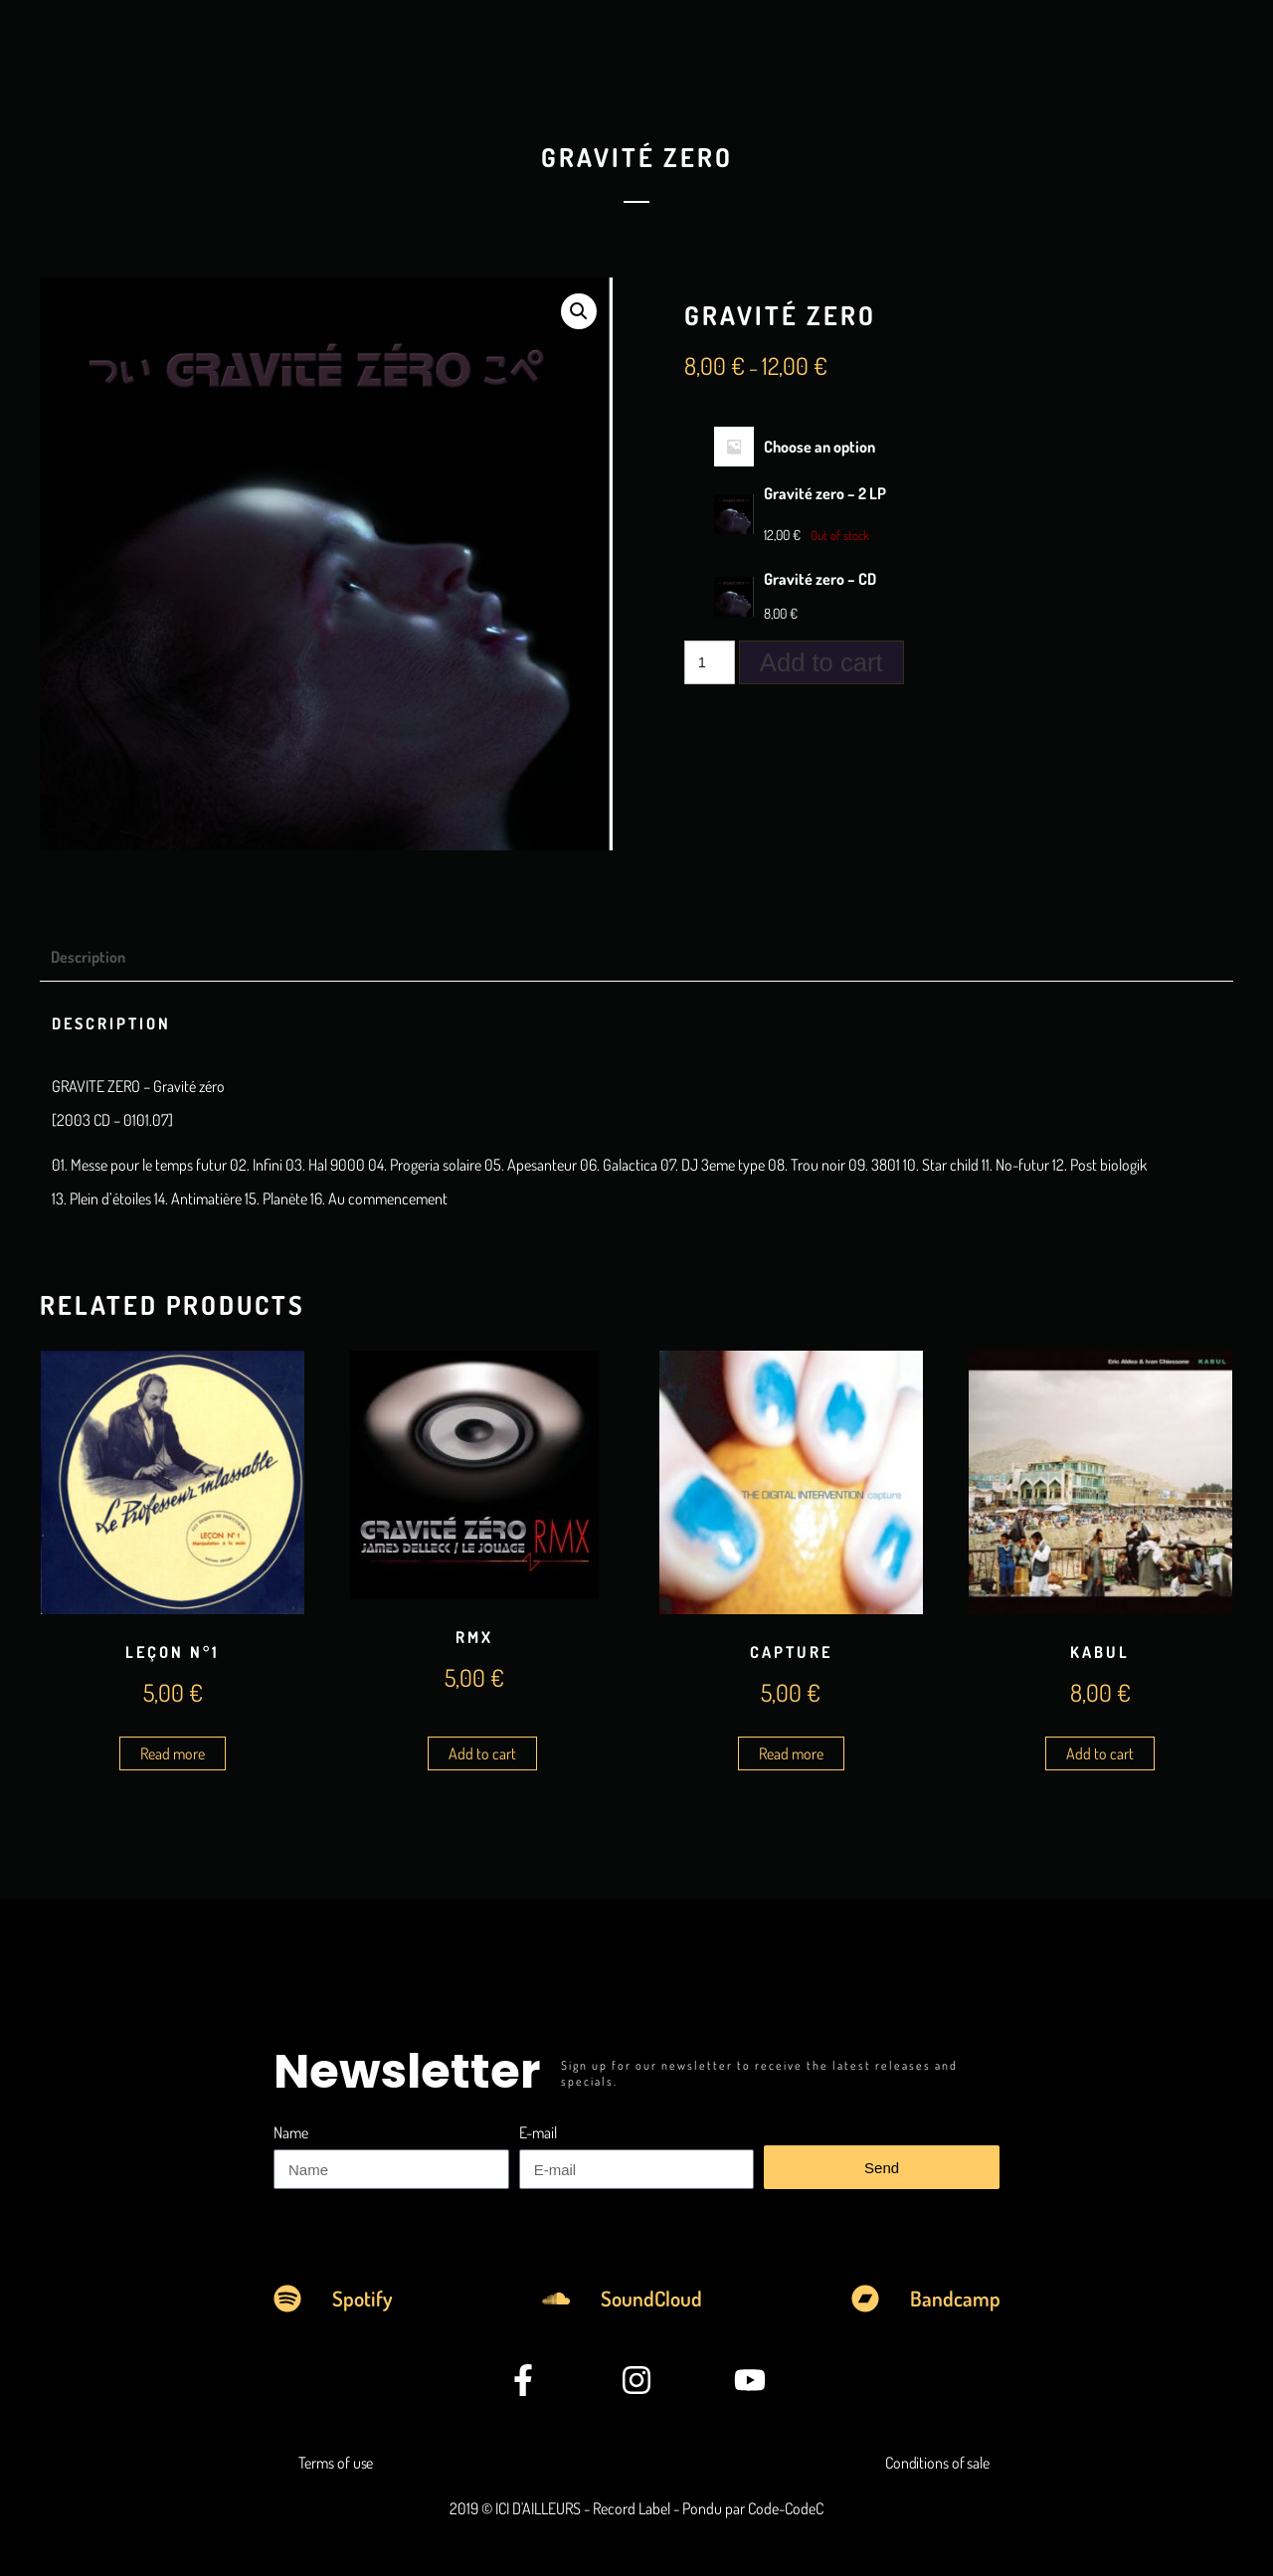 The height and width of the screenshot is (2576, 1273). I want to click on Add to cart [Add to cart: “RMX”], so click(482, 1753).